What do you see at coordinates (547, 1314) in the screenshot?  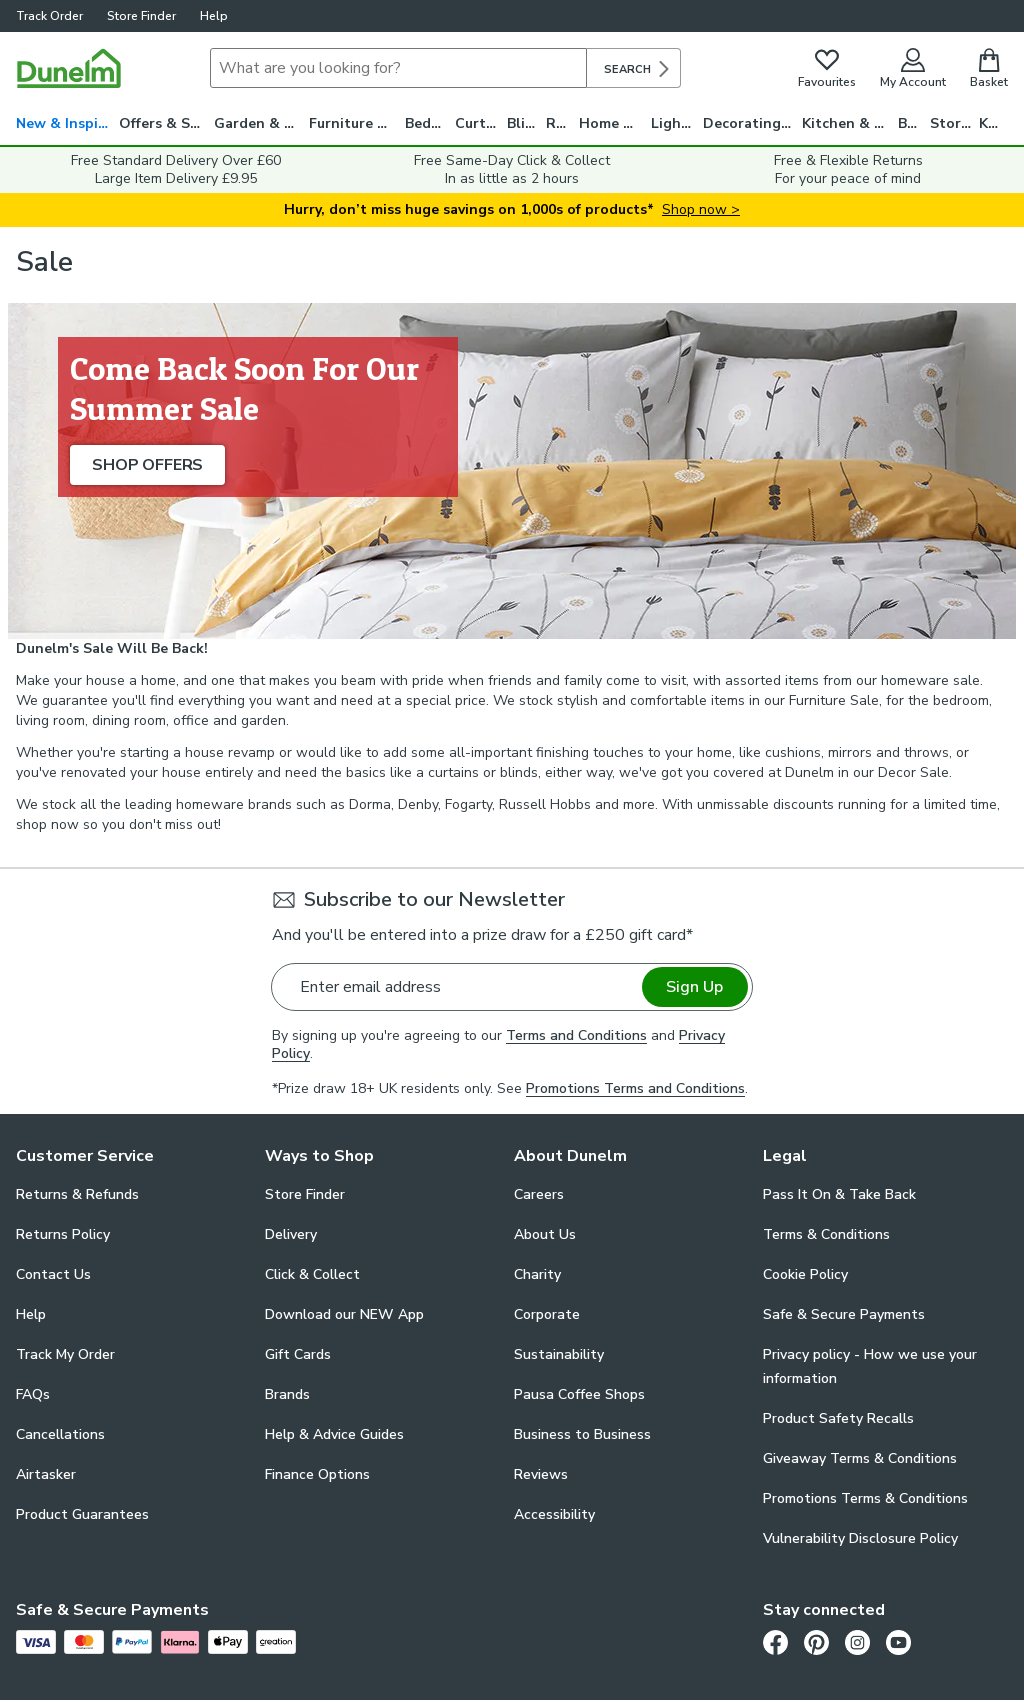 I see `Corporate` at bounding box center [547, 1314].